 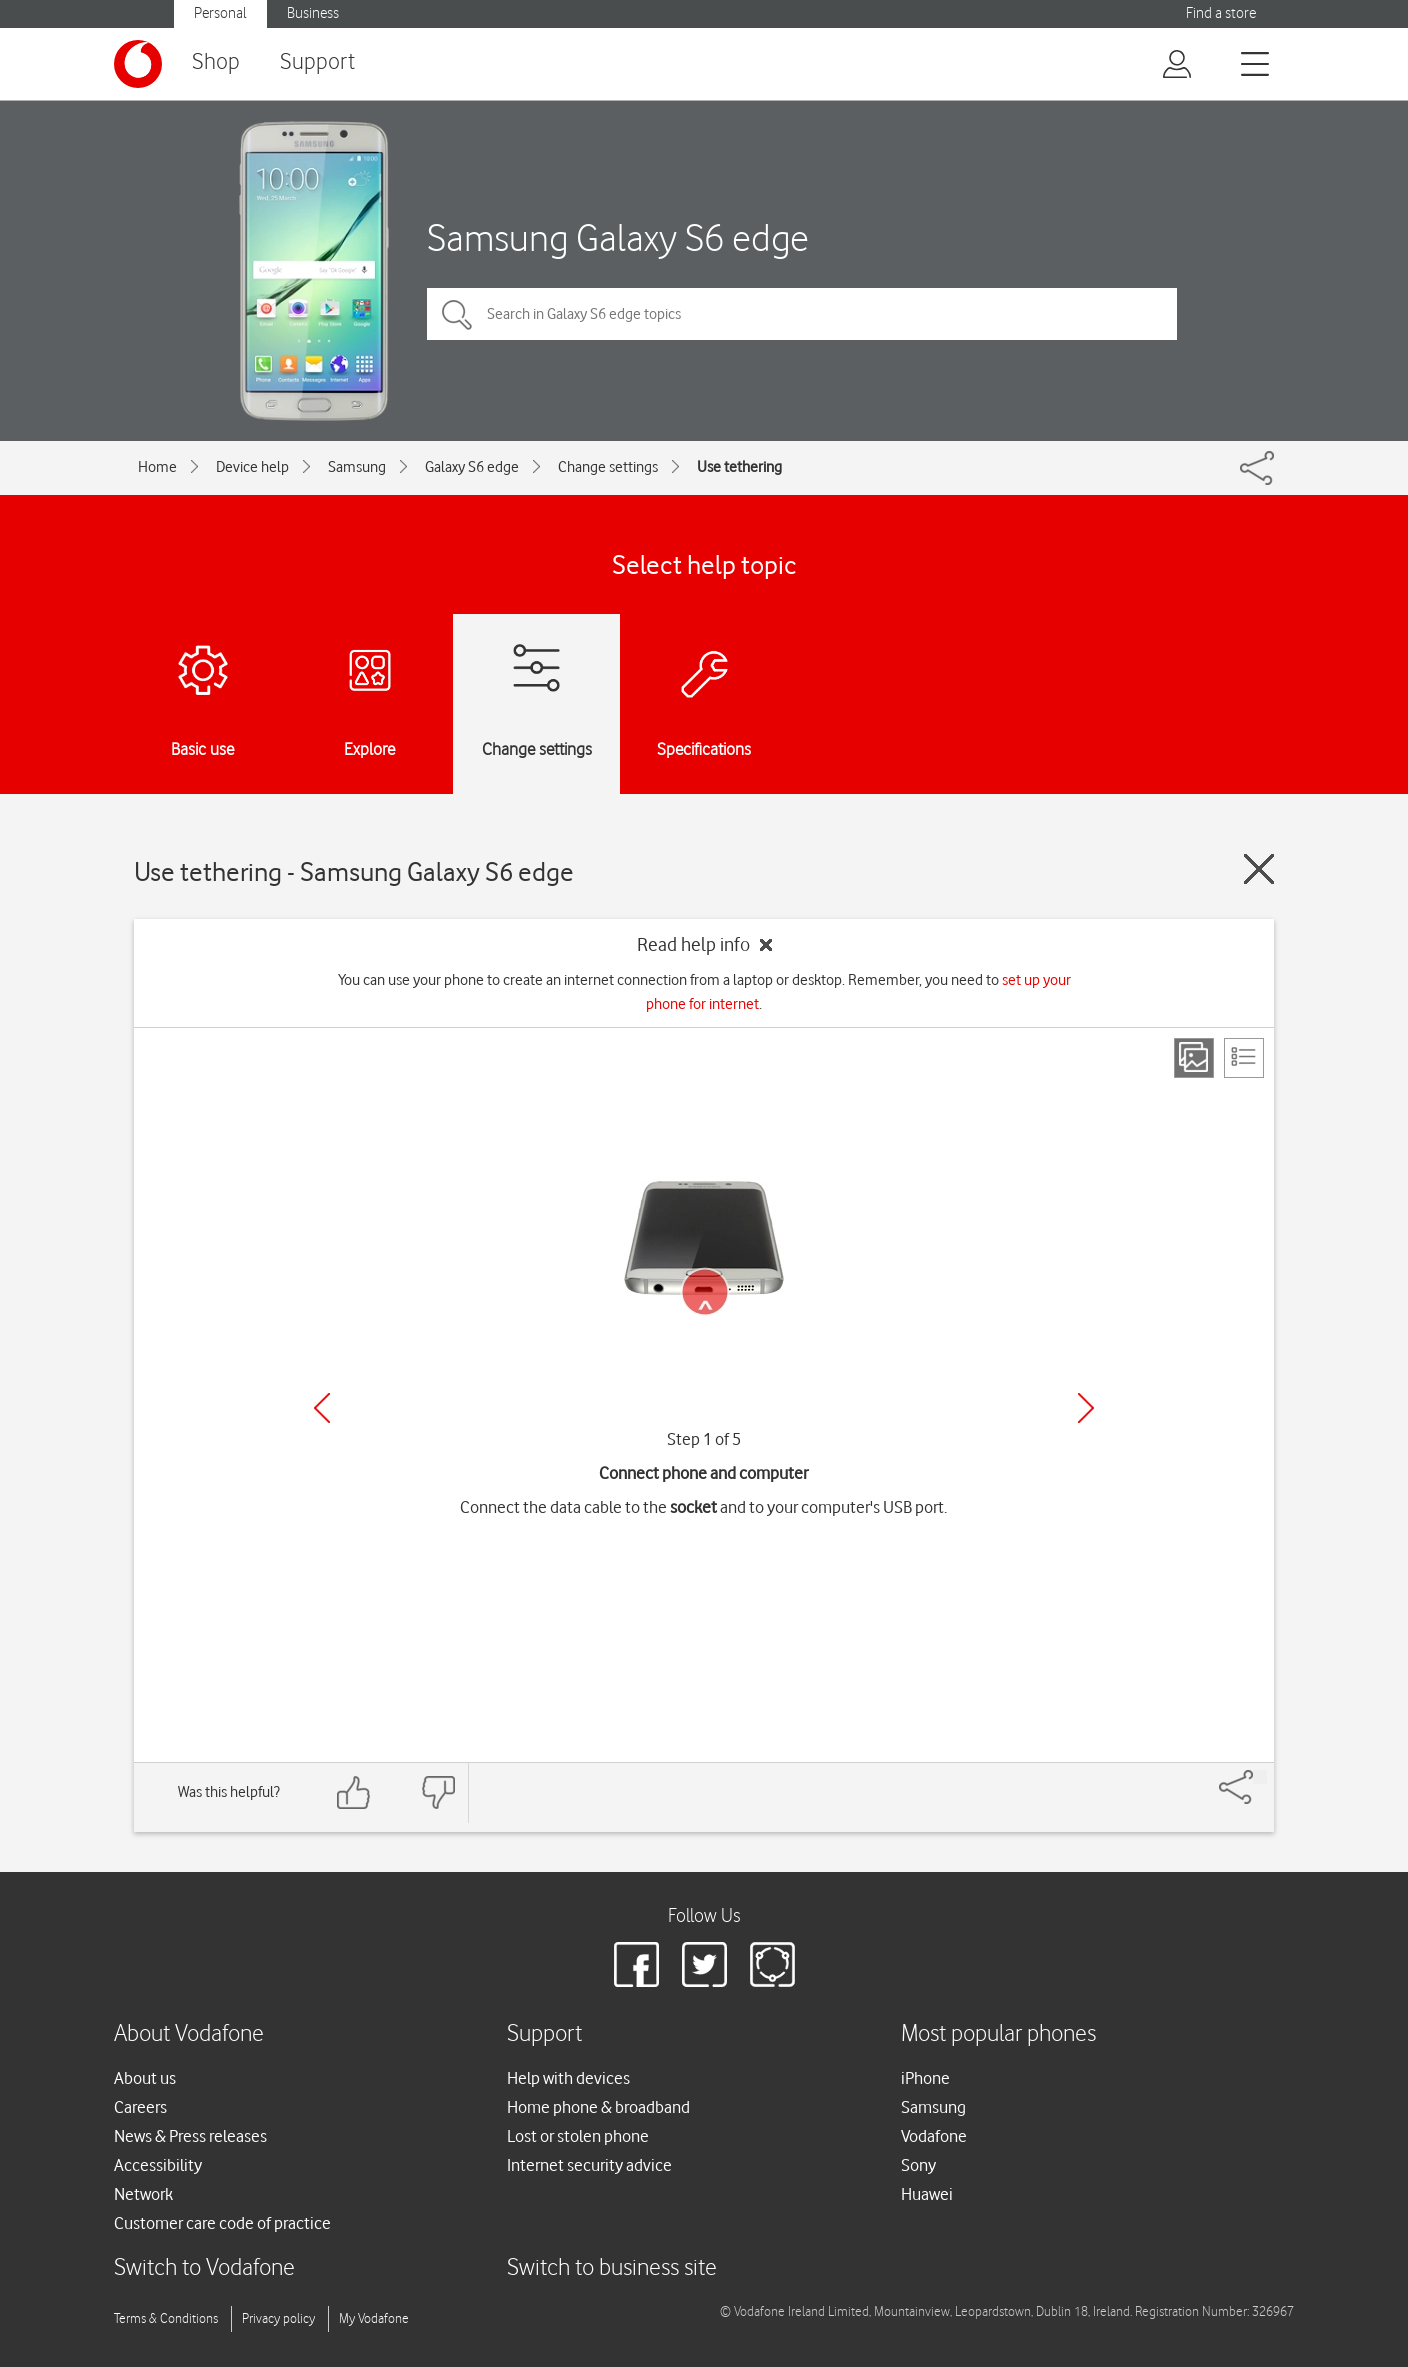 What do you see at coordinates (140, 2107) in the screenshot?
I see `Careers` at bounding box center [140, 2107].